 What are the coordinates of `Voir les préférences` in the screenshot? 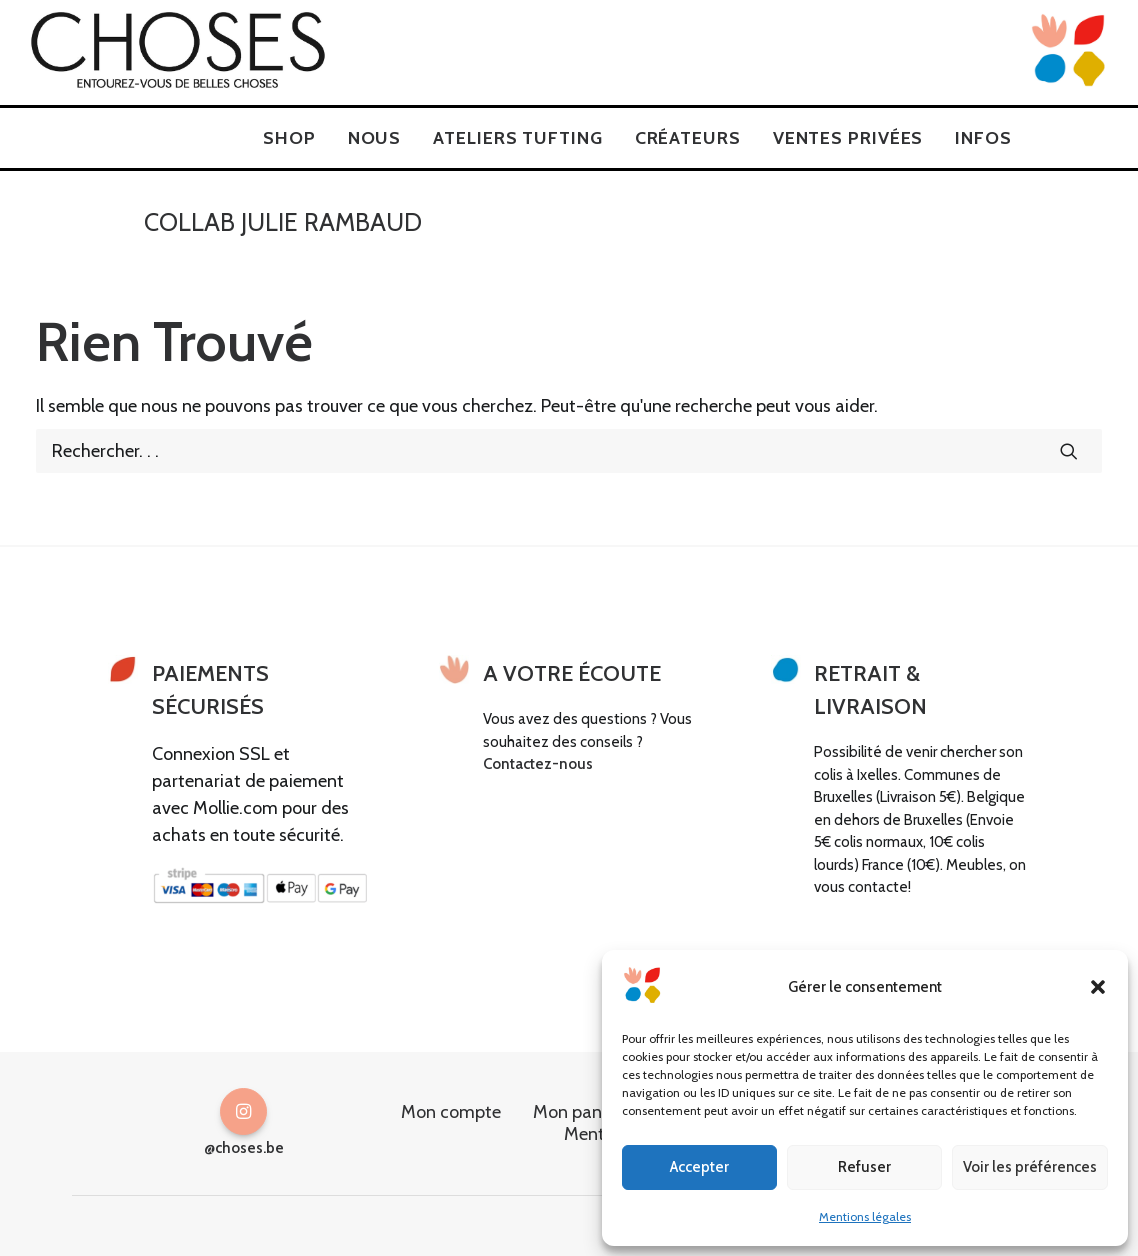 It's located at (1030, 1167).